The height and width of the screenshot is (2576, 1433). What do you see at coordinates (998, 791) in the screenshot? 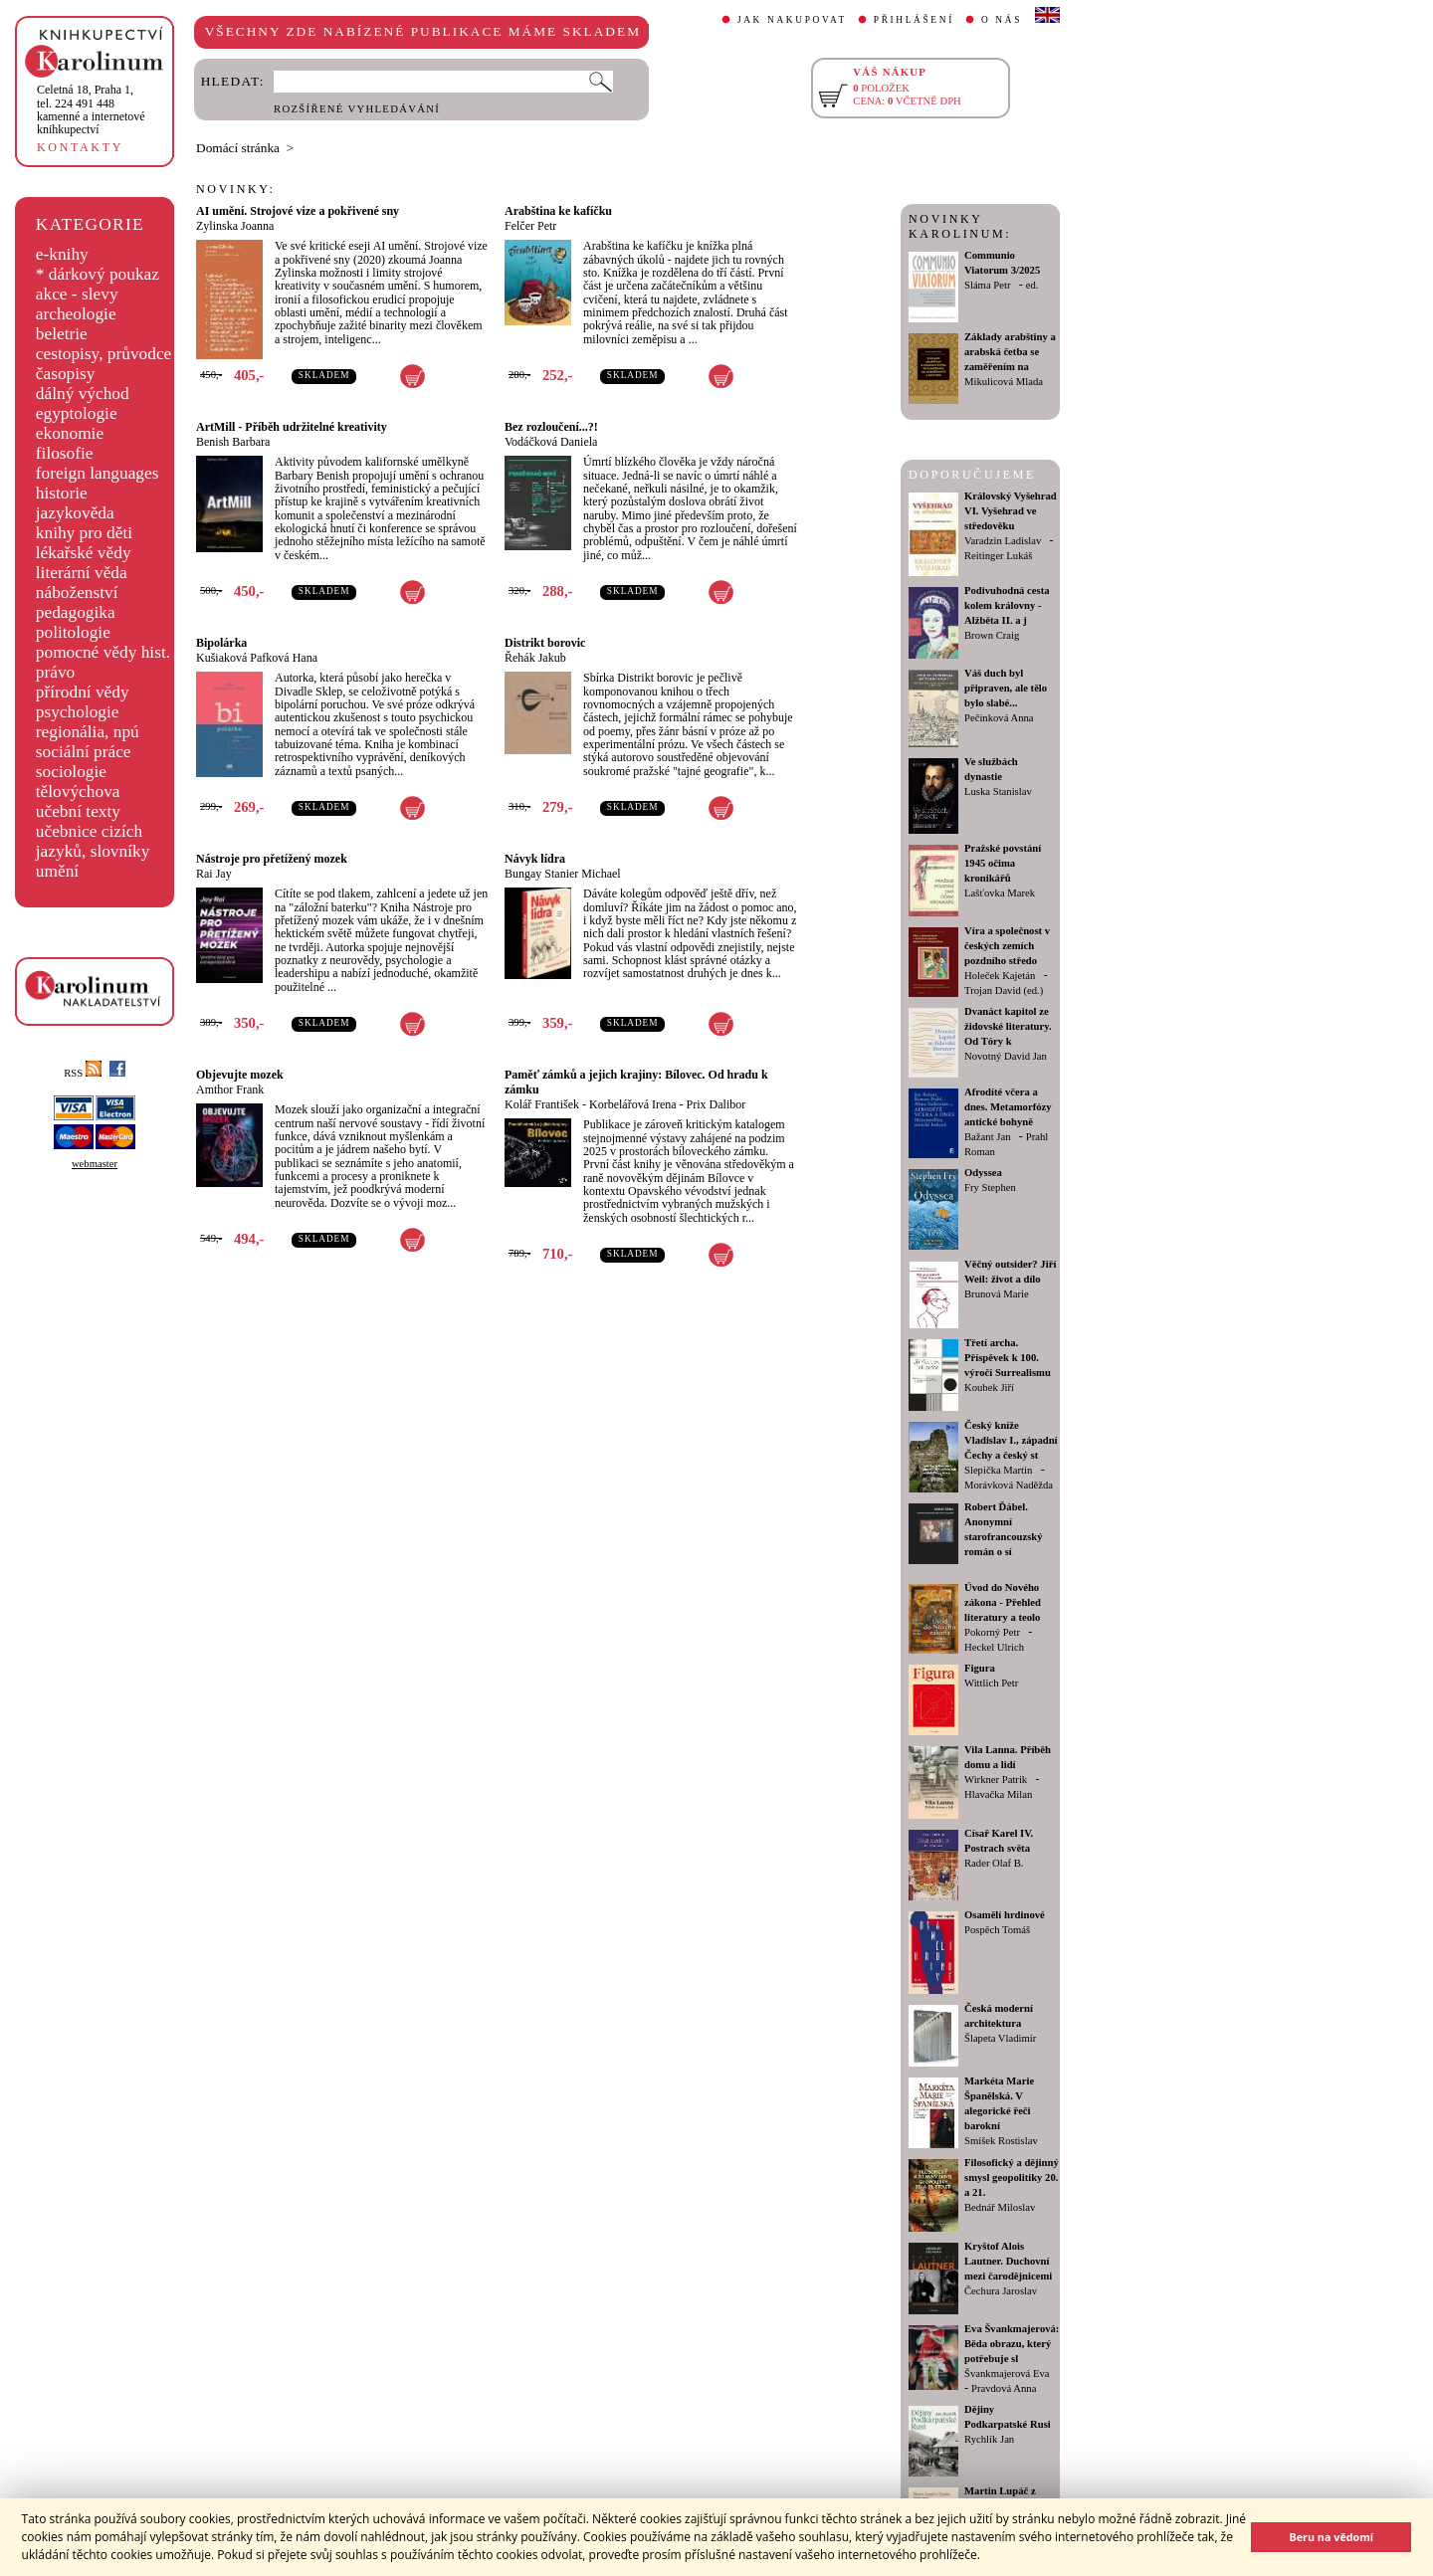
I see `Luska Stanislav` at bounding box center [998, 791].